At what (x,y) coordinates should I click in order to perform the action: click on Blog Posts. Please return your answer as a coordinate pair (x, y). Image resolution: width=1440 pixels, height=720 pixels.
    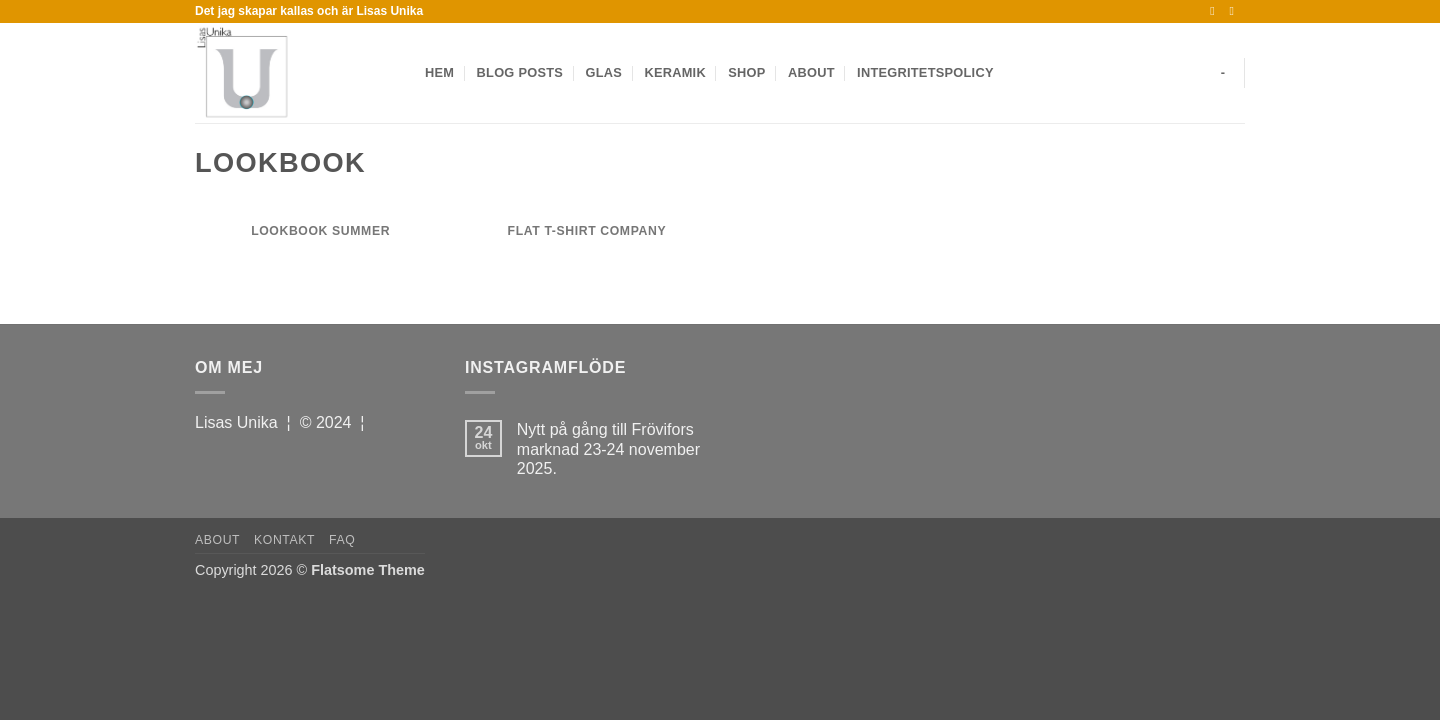
    Looking at the image, I should click on (520, 72).